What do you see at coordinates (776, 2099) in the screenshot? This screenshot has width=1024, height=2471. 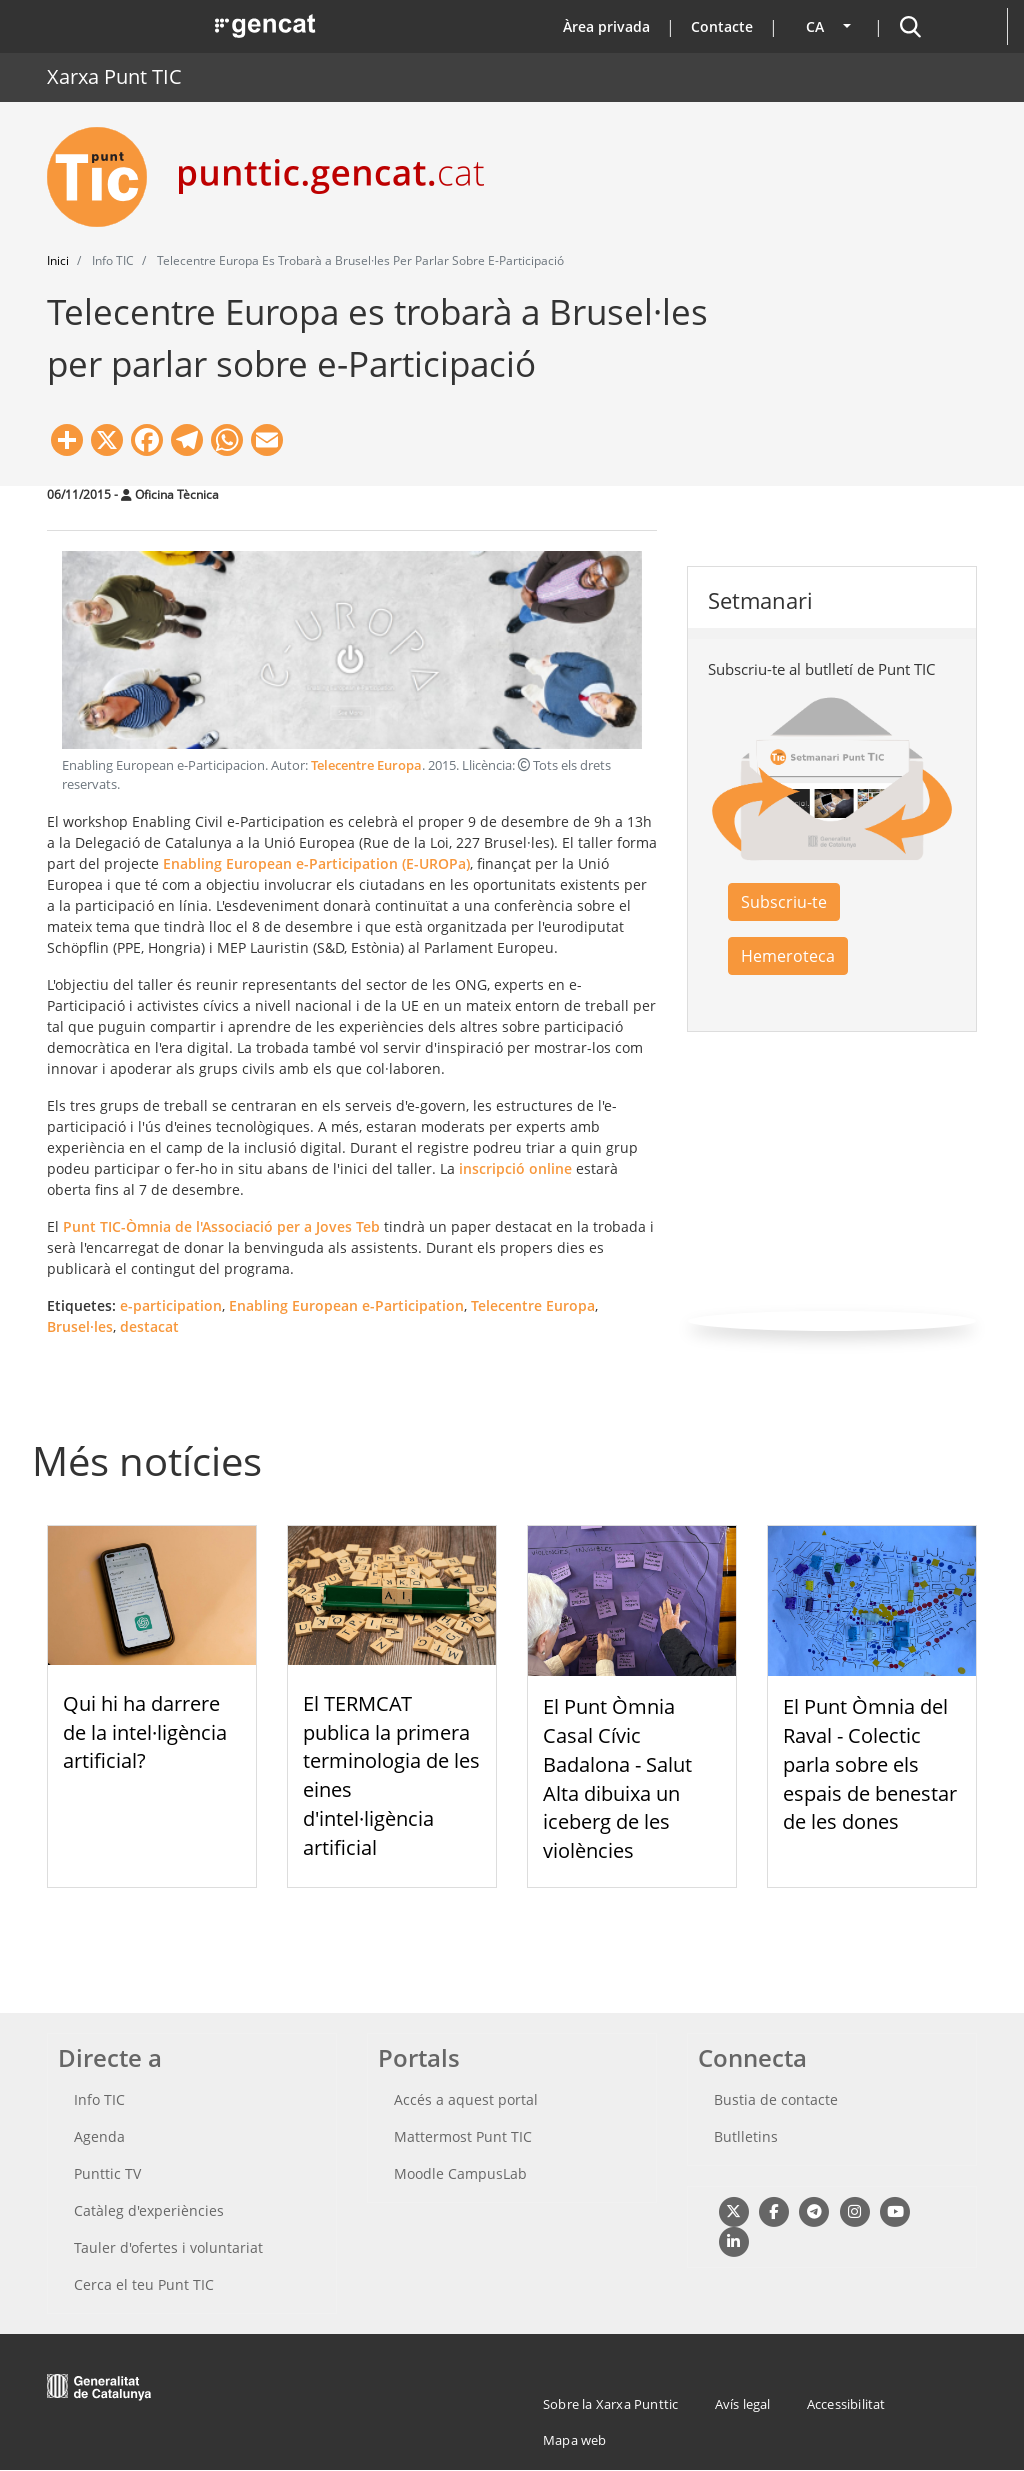 I see `Bustia de contacte` at bounding box center [776, 2099].